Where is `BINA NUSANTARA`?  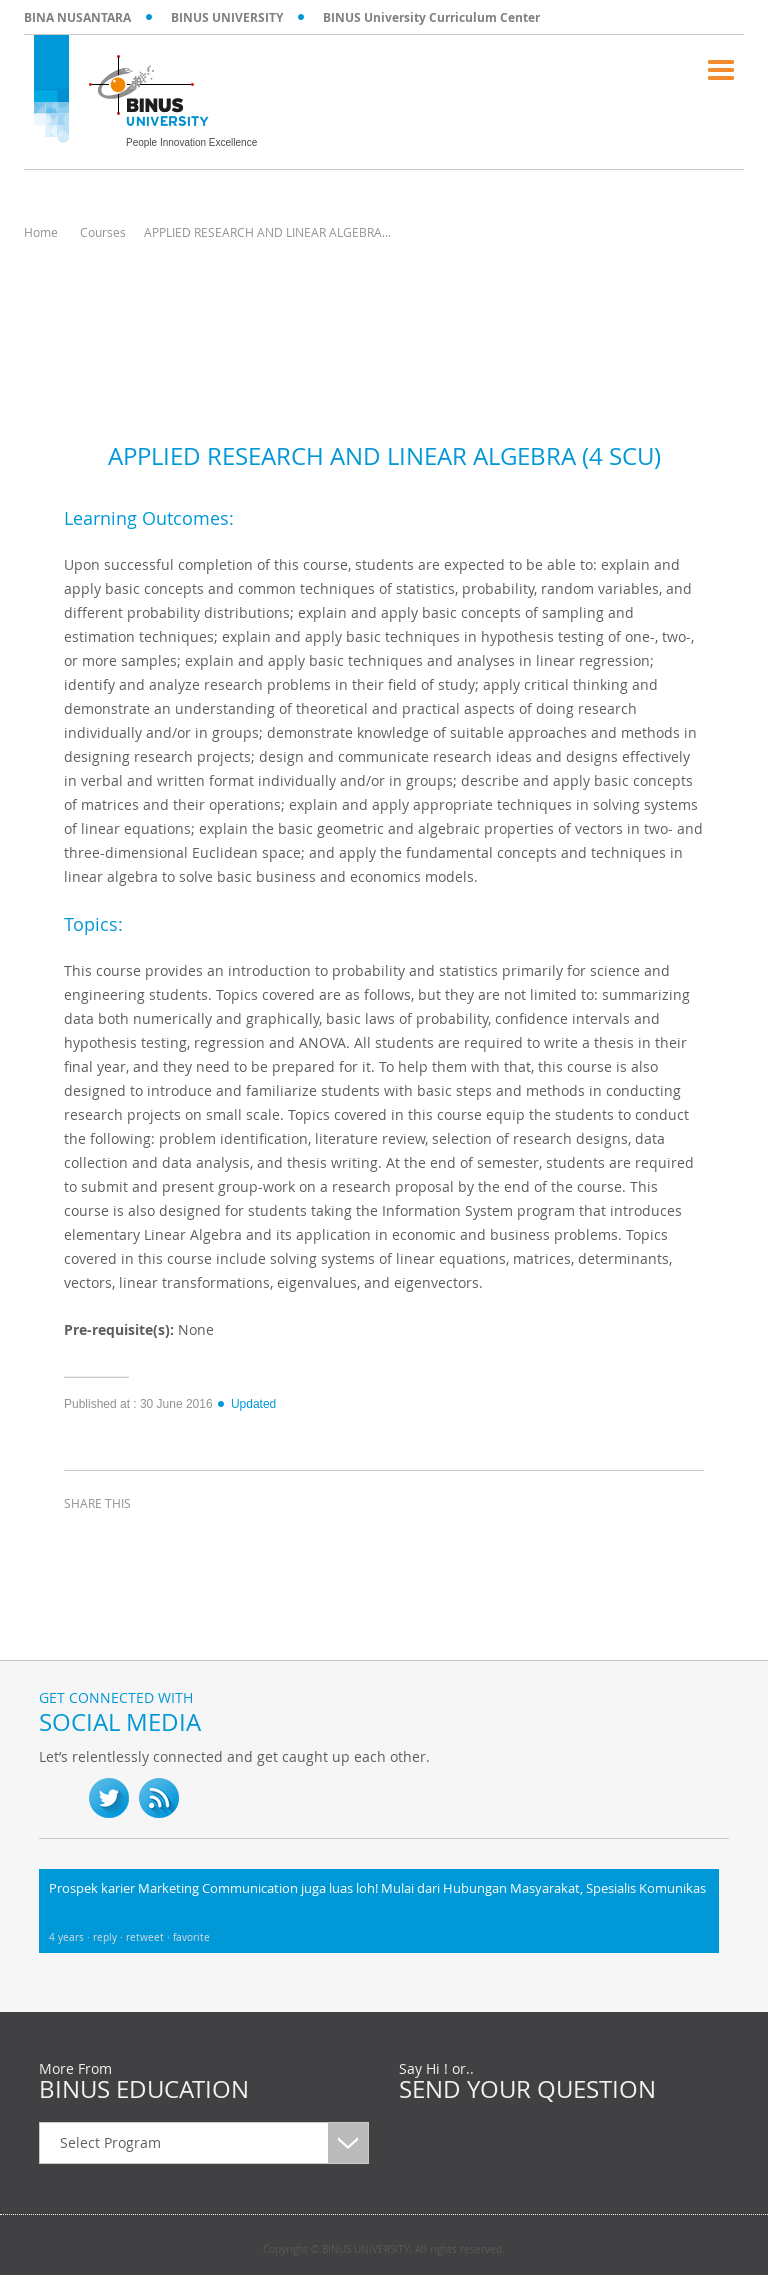 BINA NUSANTARA is located at coordinates (77, 17).